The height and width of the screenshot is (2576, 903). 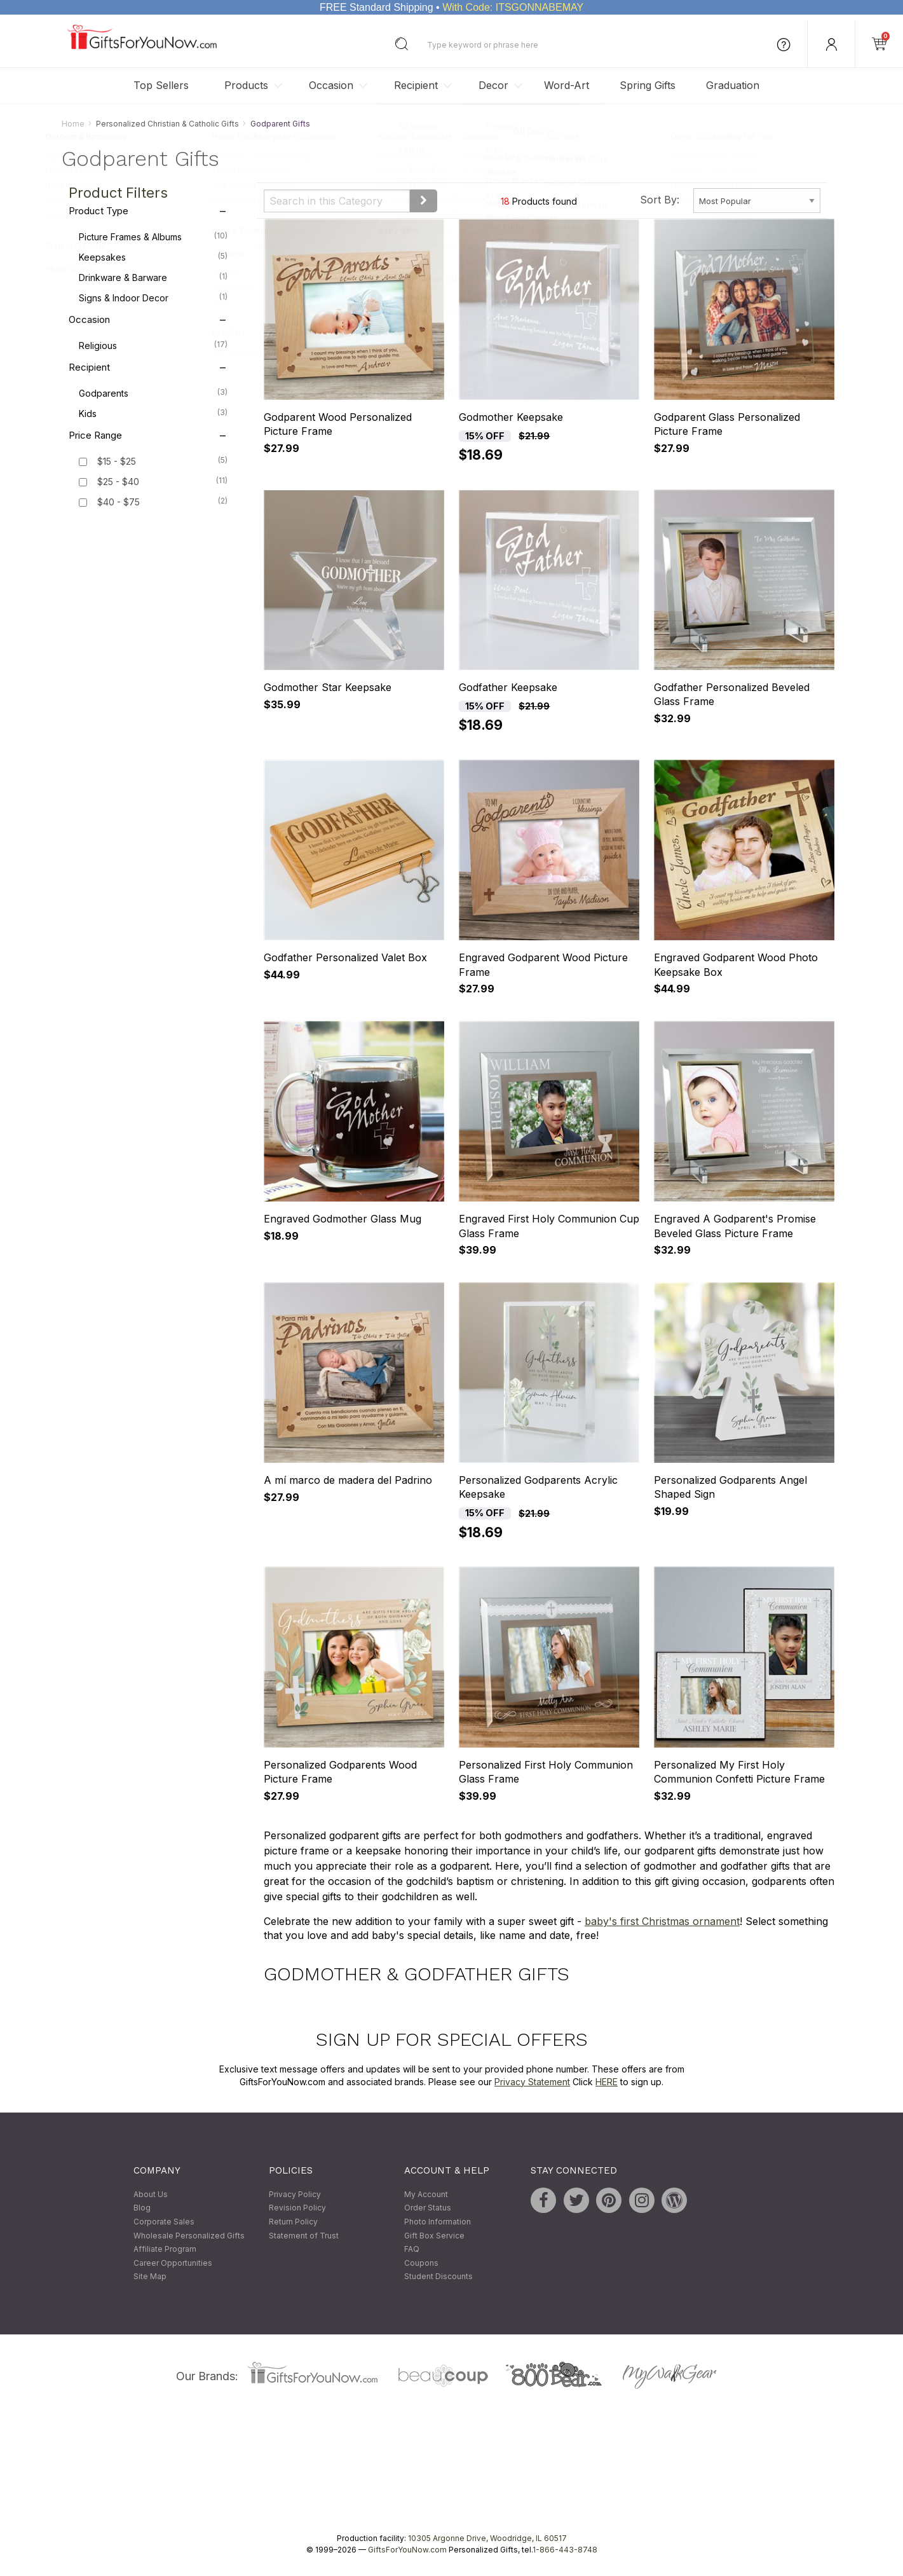 I want to click on Top Sellers, so click(x=161, y=85).